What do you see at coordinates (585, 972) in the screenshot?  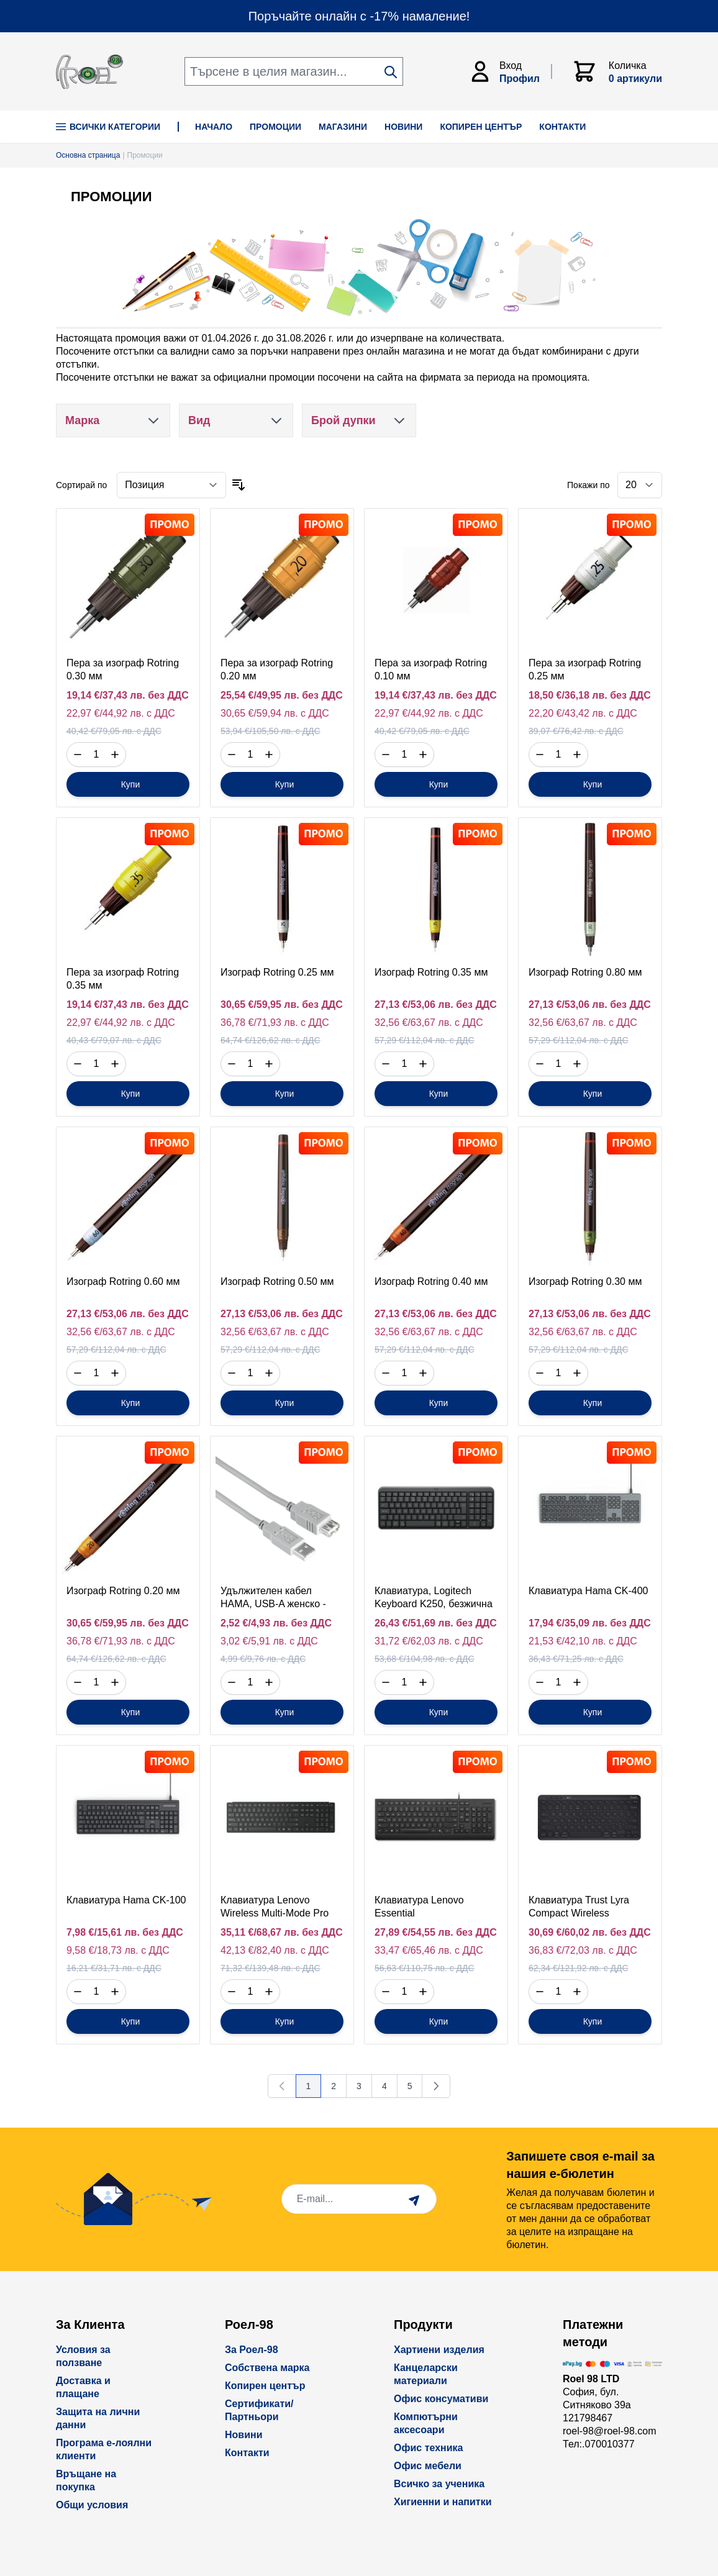 I see `Изограф Rotring 0.80 мм` at bounding box center [585, 972].